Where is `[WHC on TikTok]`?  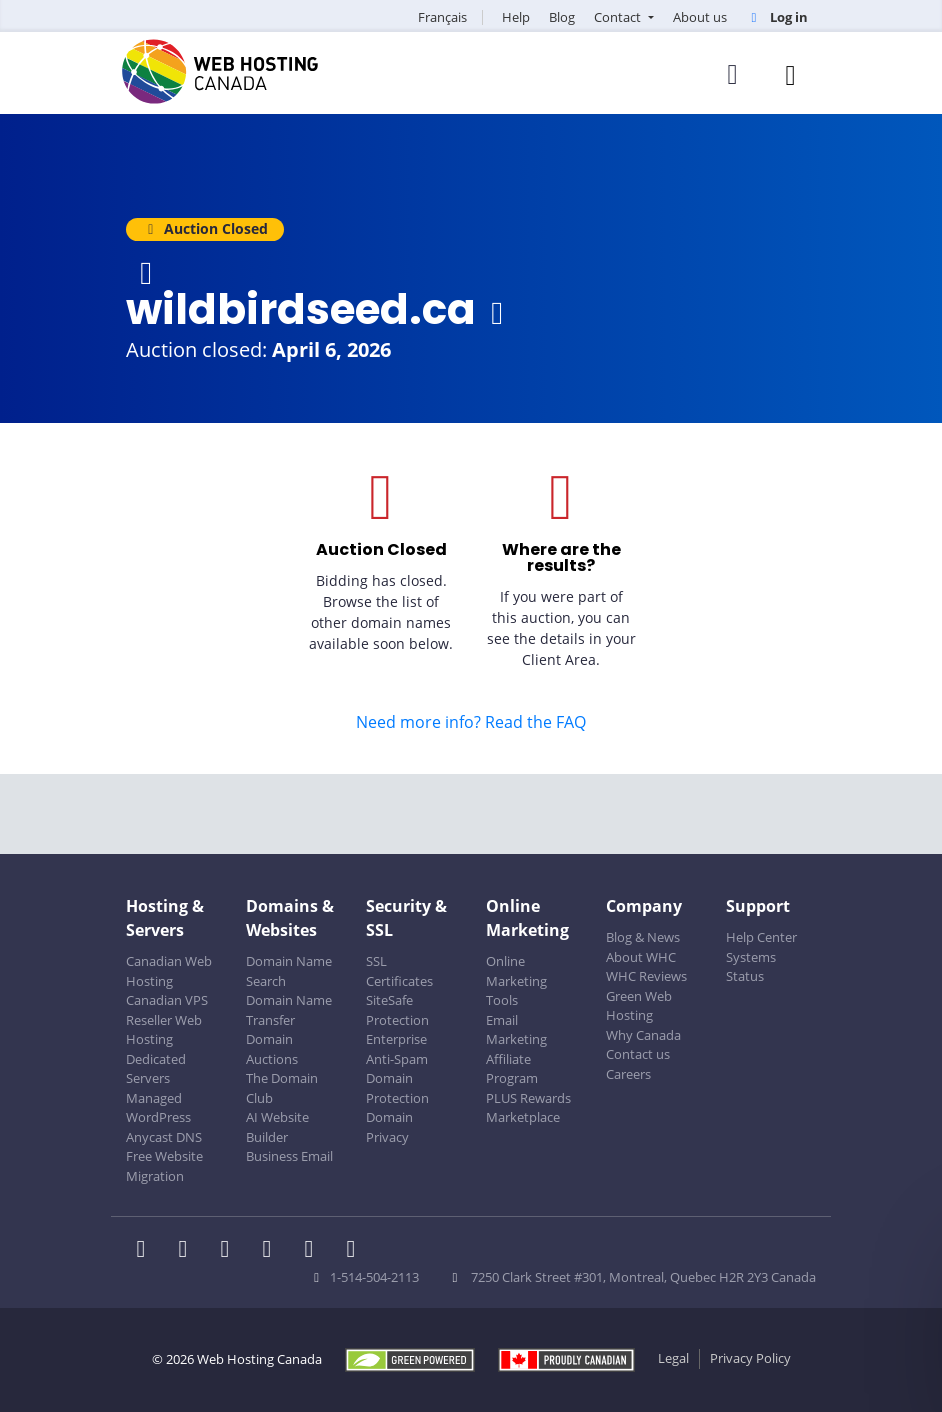
[WHC on TikTok] is located at coordinates (355, 1251).